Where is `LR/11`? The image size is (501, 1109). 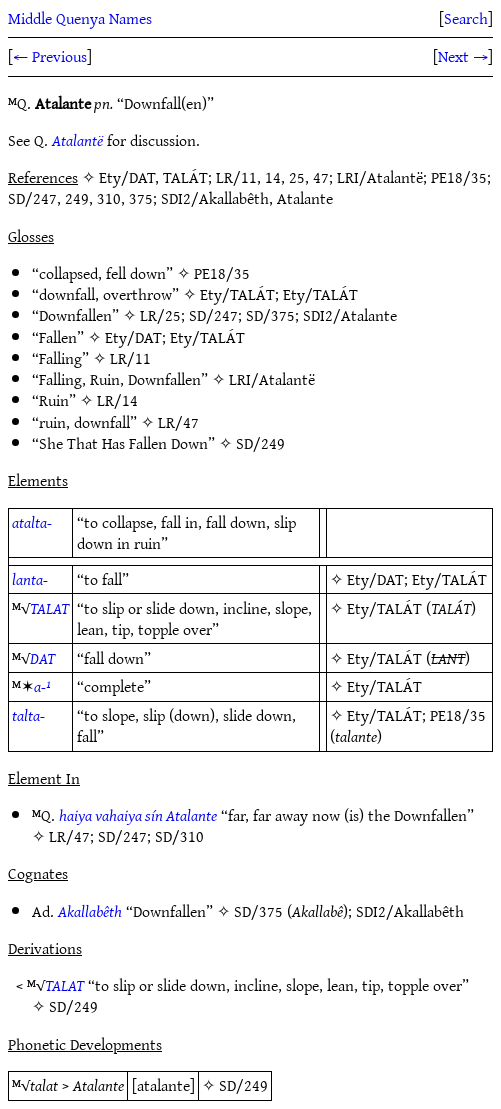 LR/11 is located at coordinates (130, 358).